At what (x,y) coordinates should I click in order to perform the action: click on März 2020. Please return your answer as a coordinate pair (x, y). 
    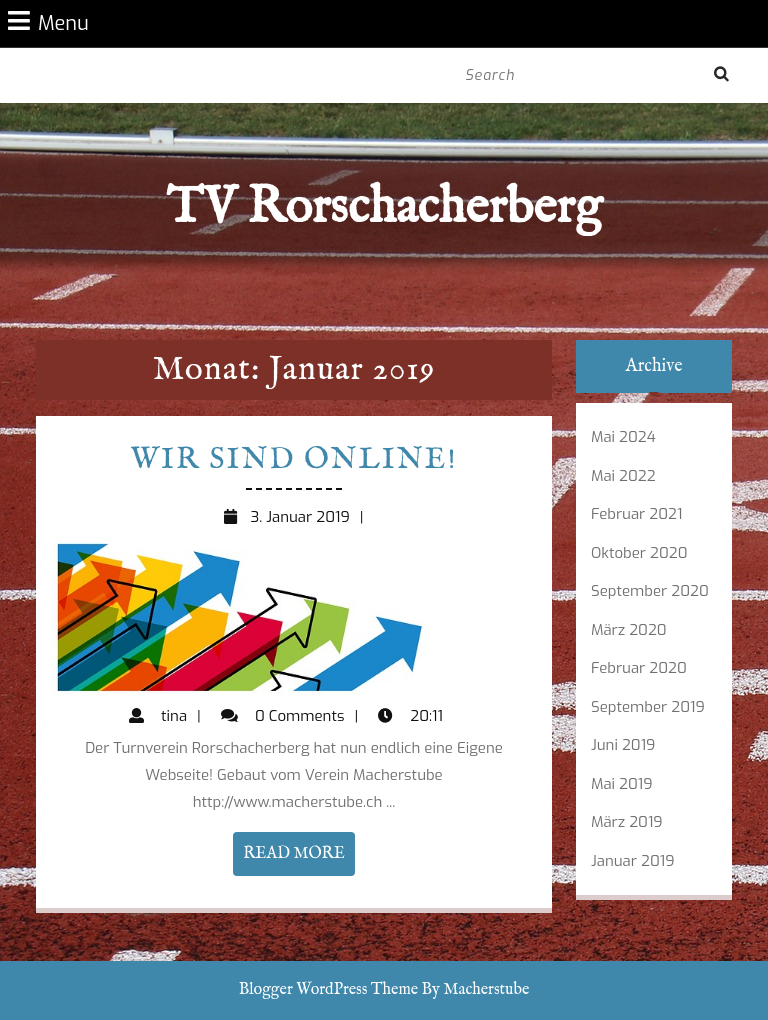
    Looking at the image, I should click on (629, 630).